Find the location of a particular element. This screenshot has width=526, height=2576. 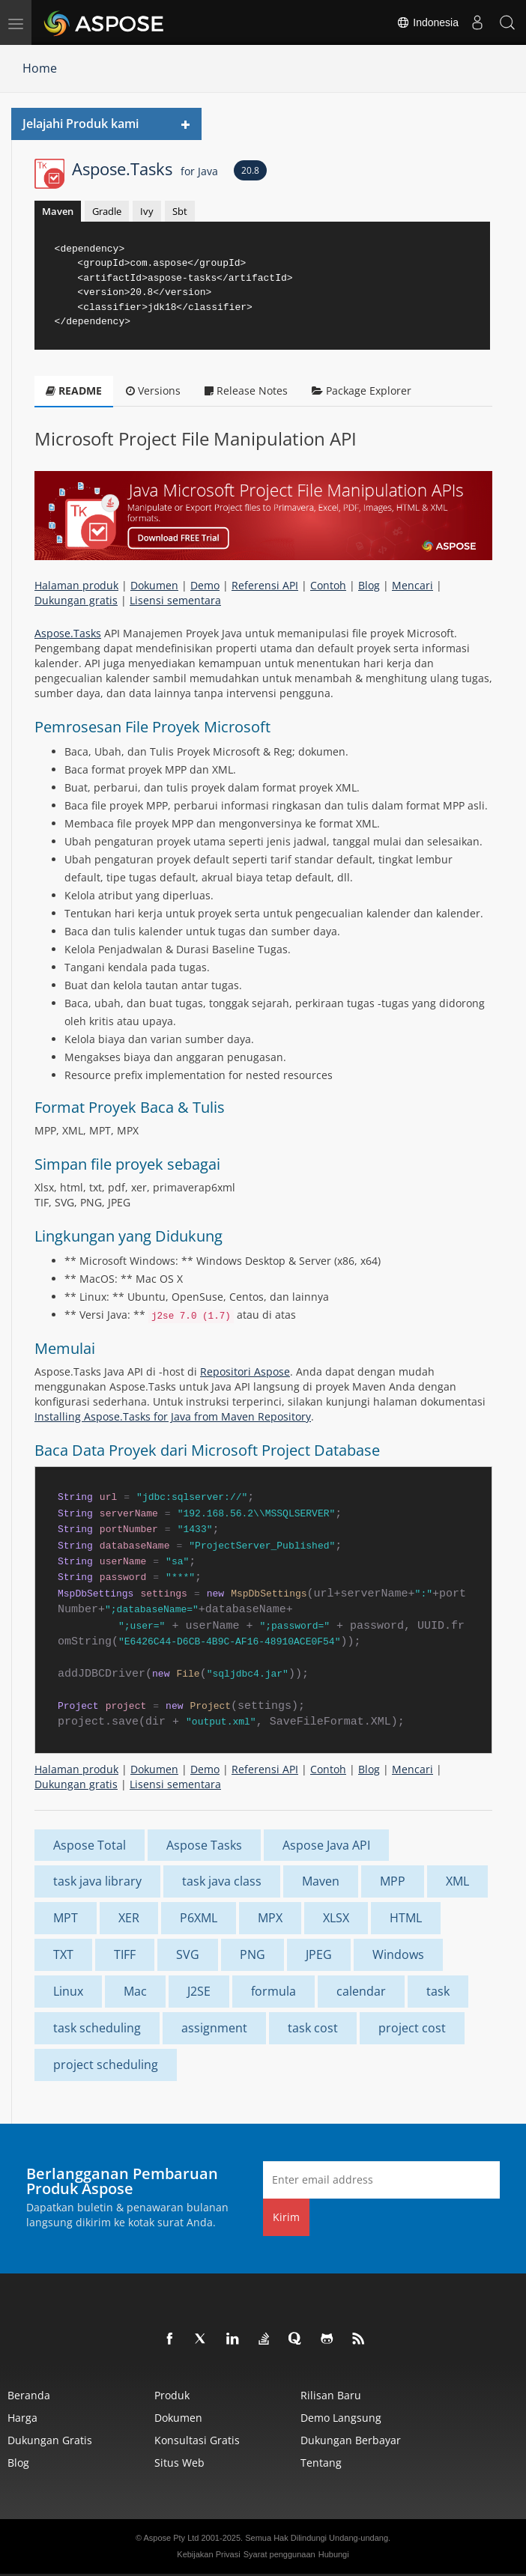

HTML is located at coordinates (406, 1918).